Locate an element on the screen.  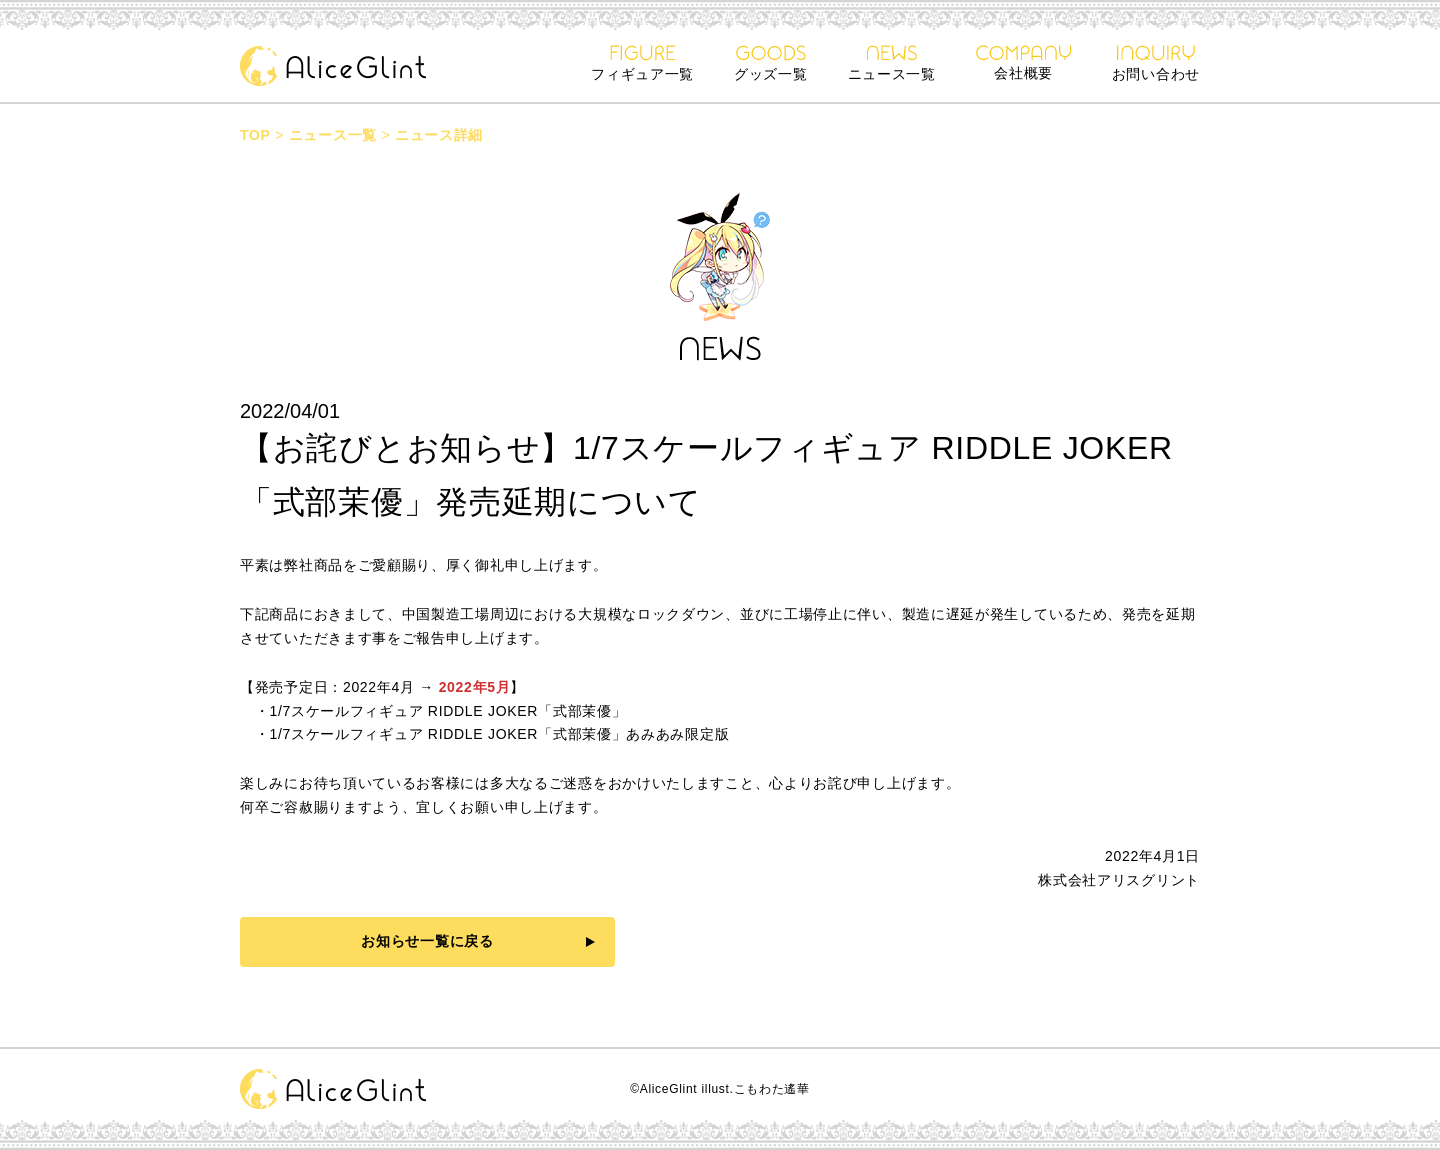
フィギュア一覧 is located at coordinates (642, 63).